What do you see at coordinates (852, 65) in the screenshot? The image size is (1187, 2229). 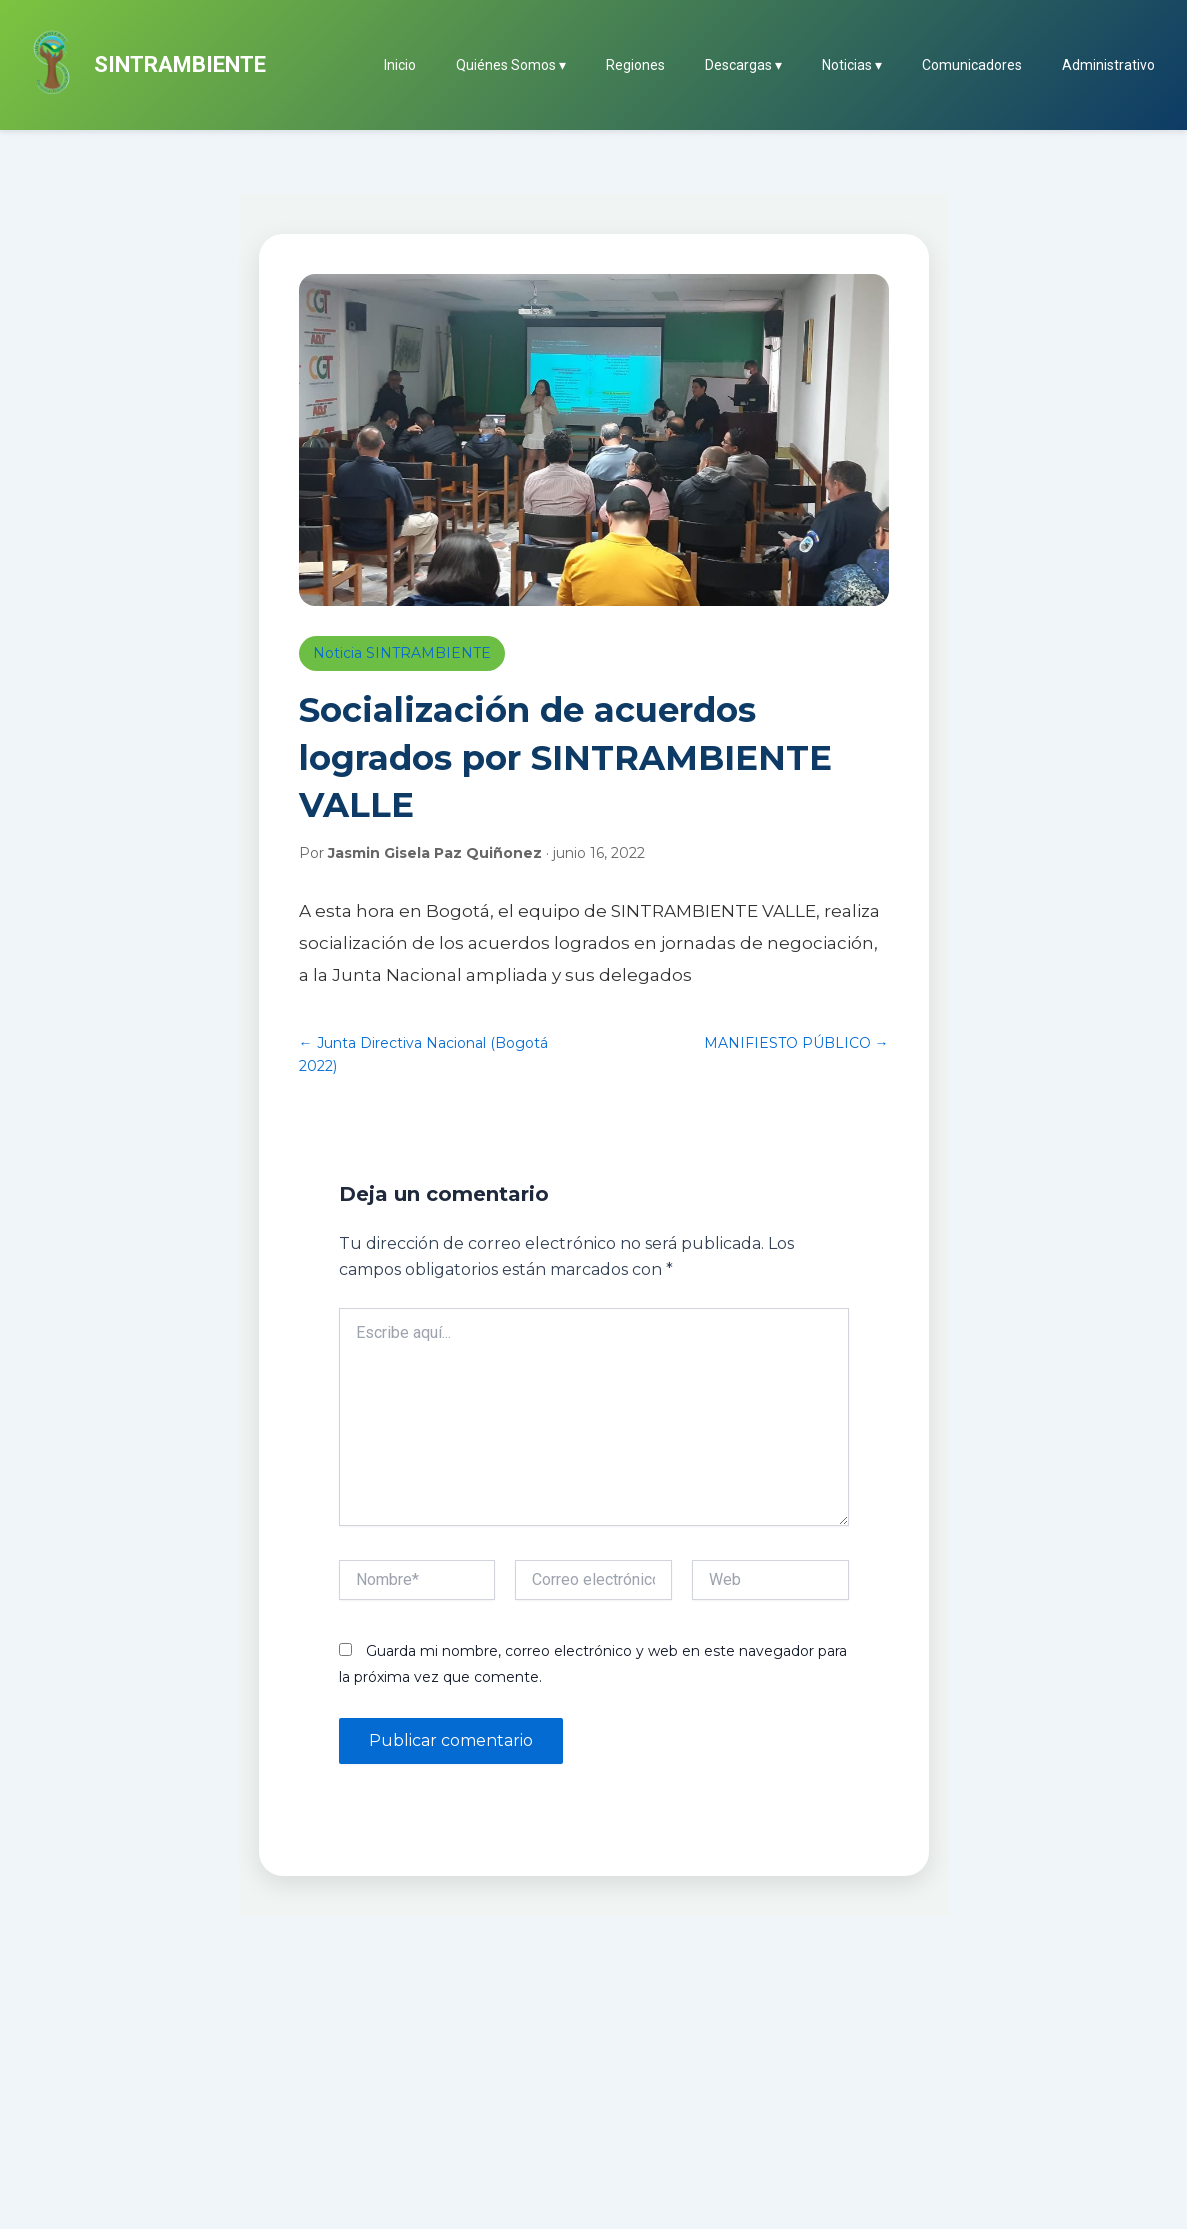 I see `Noticias ▾` at bounding box center [852, 65].